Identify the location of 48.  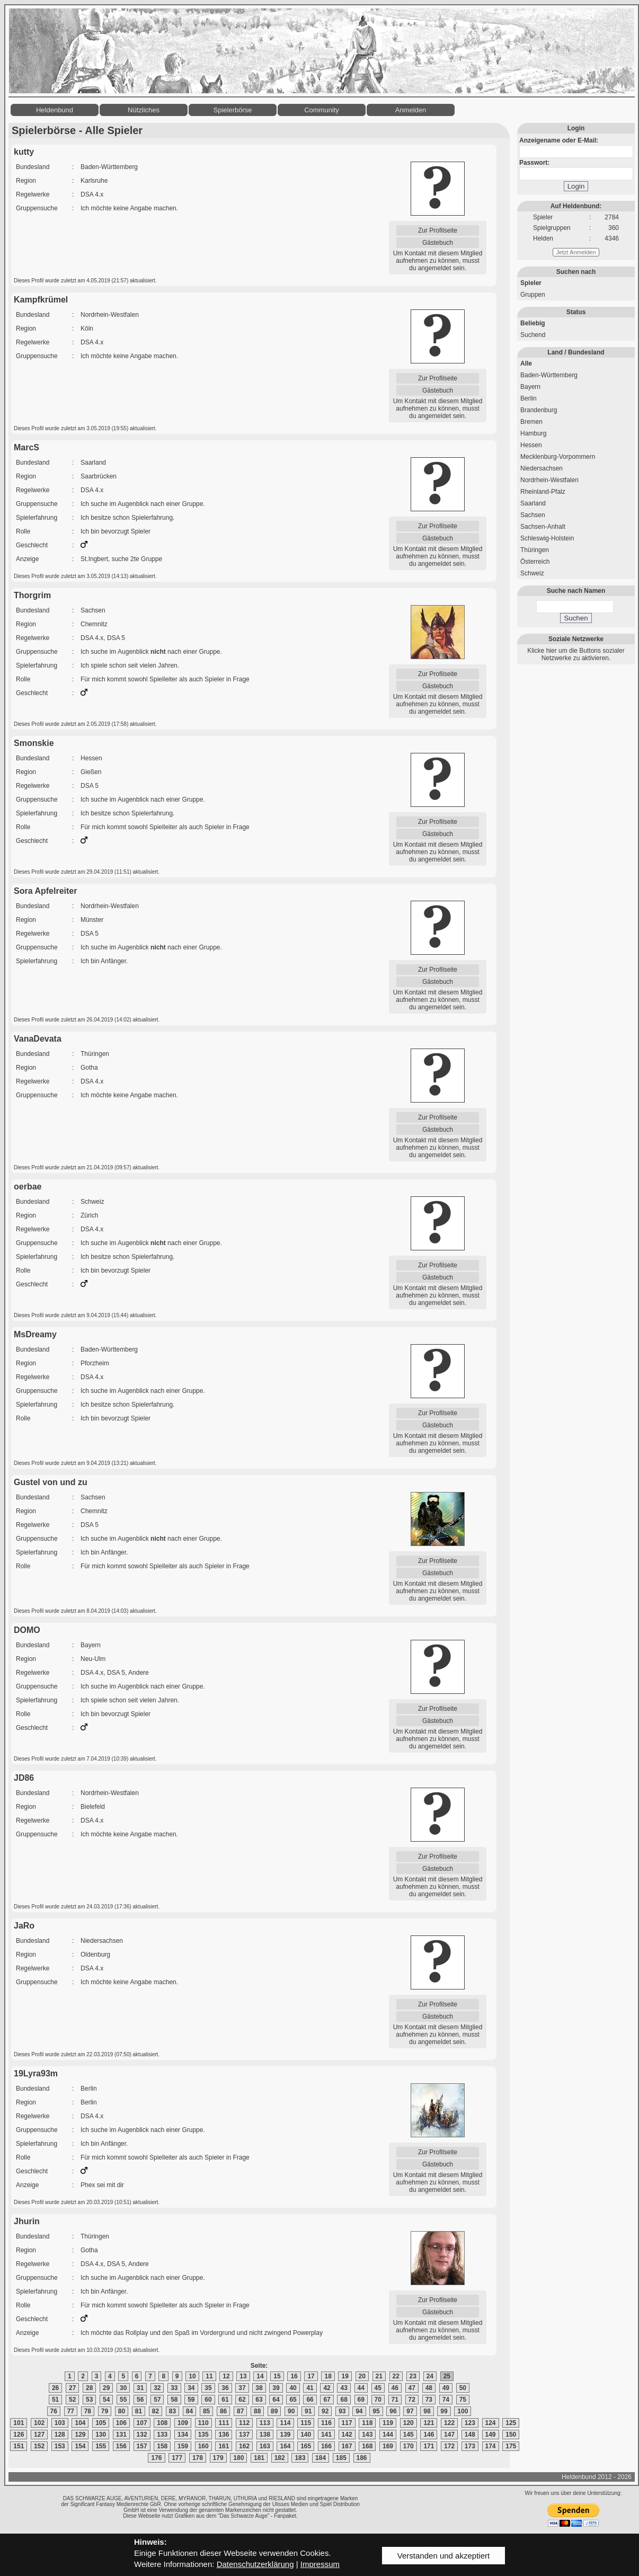
(428, 2388).